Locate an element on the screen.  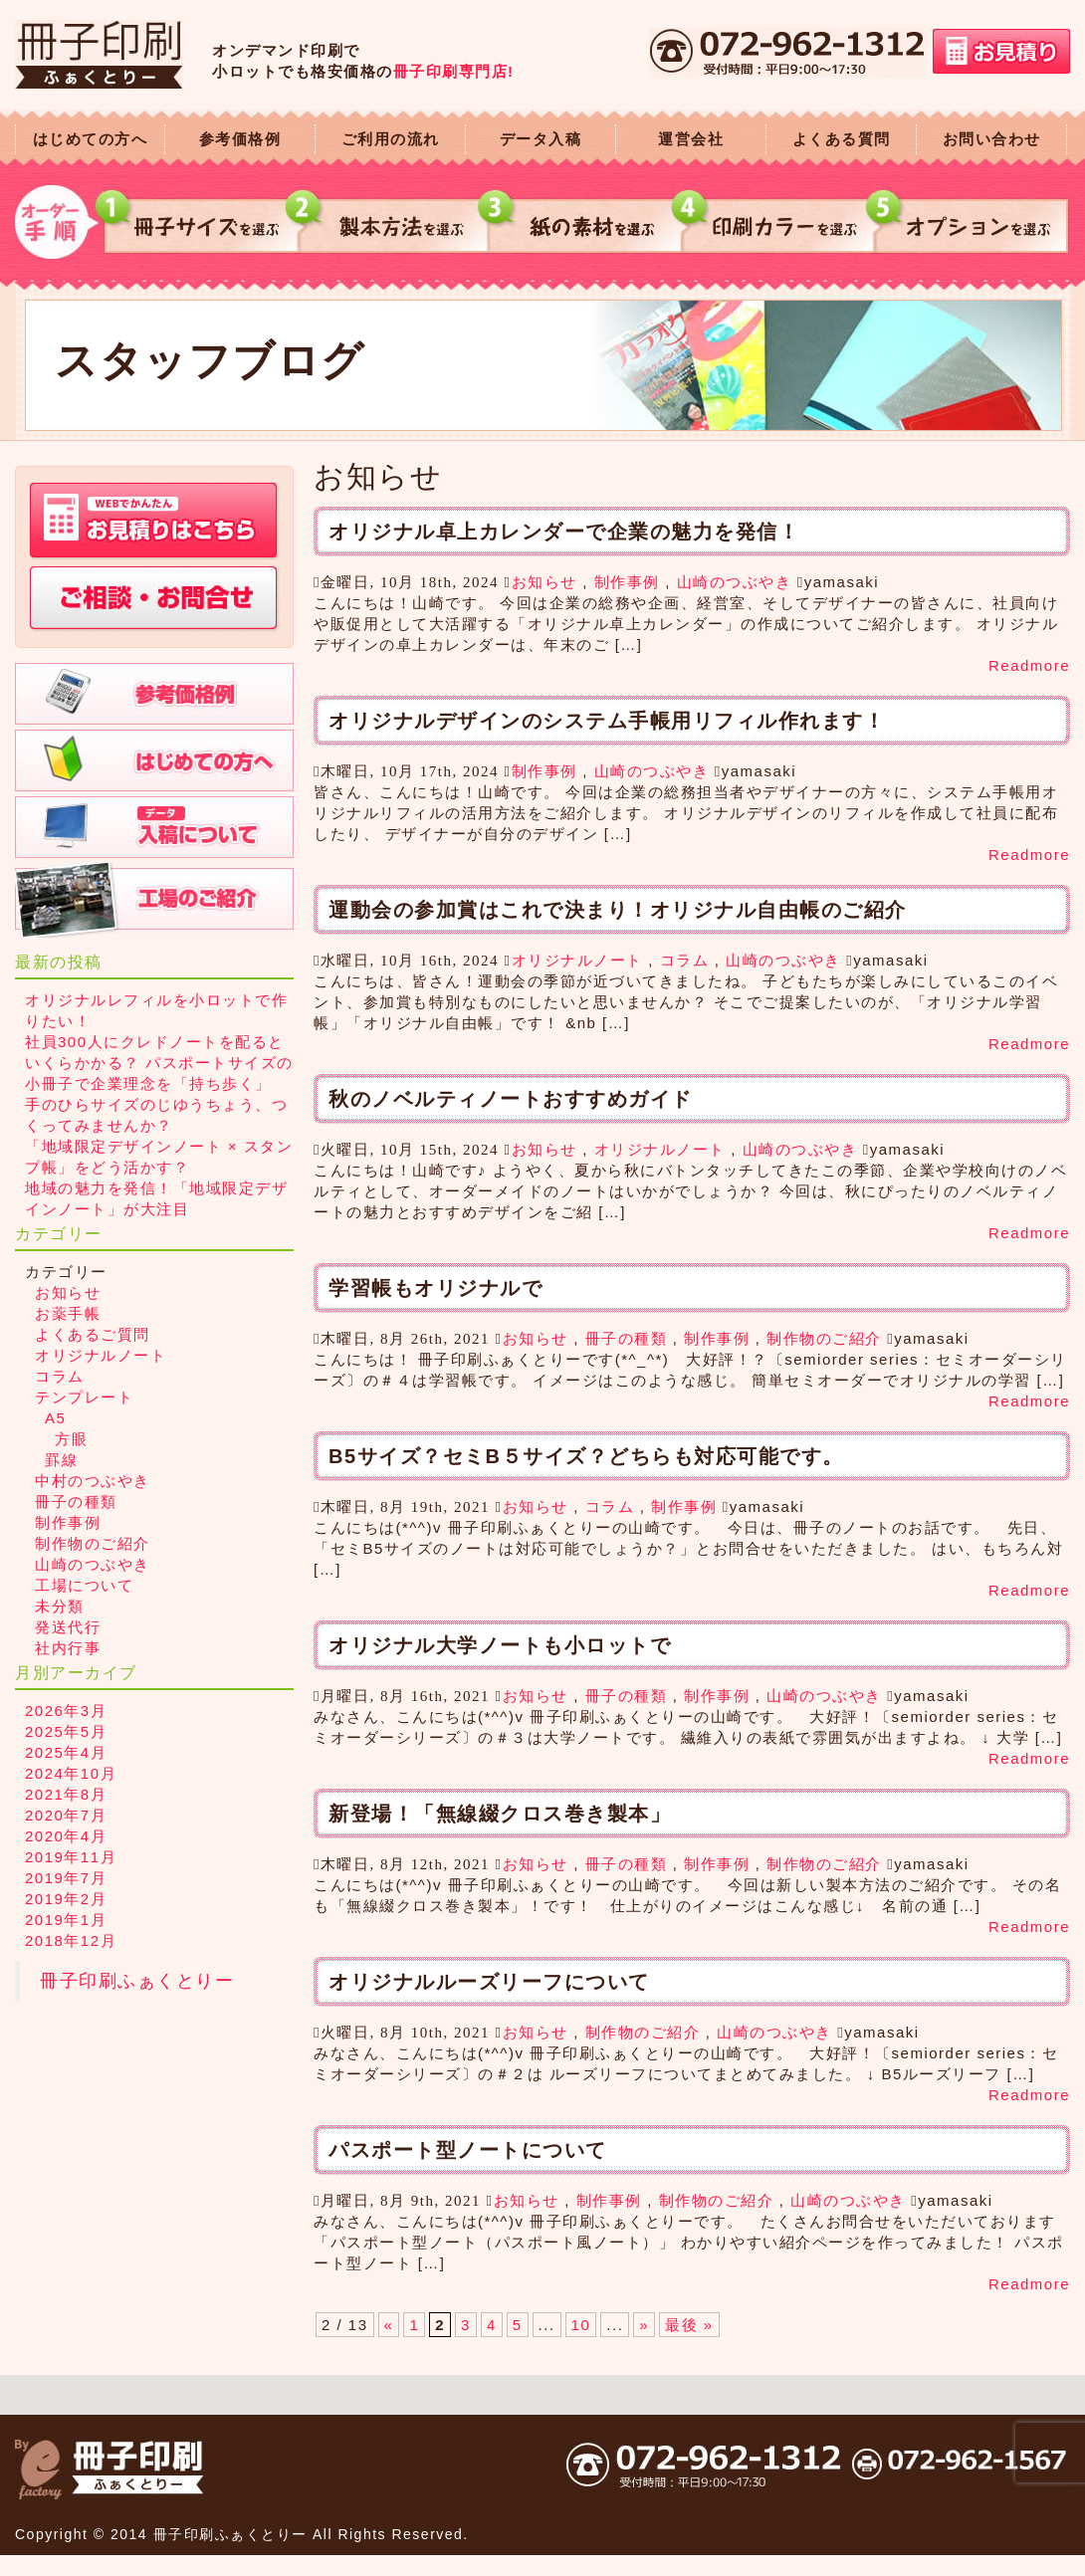
制作事例 is located at coordinates (627, 581).